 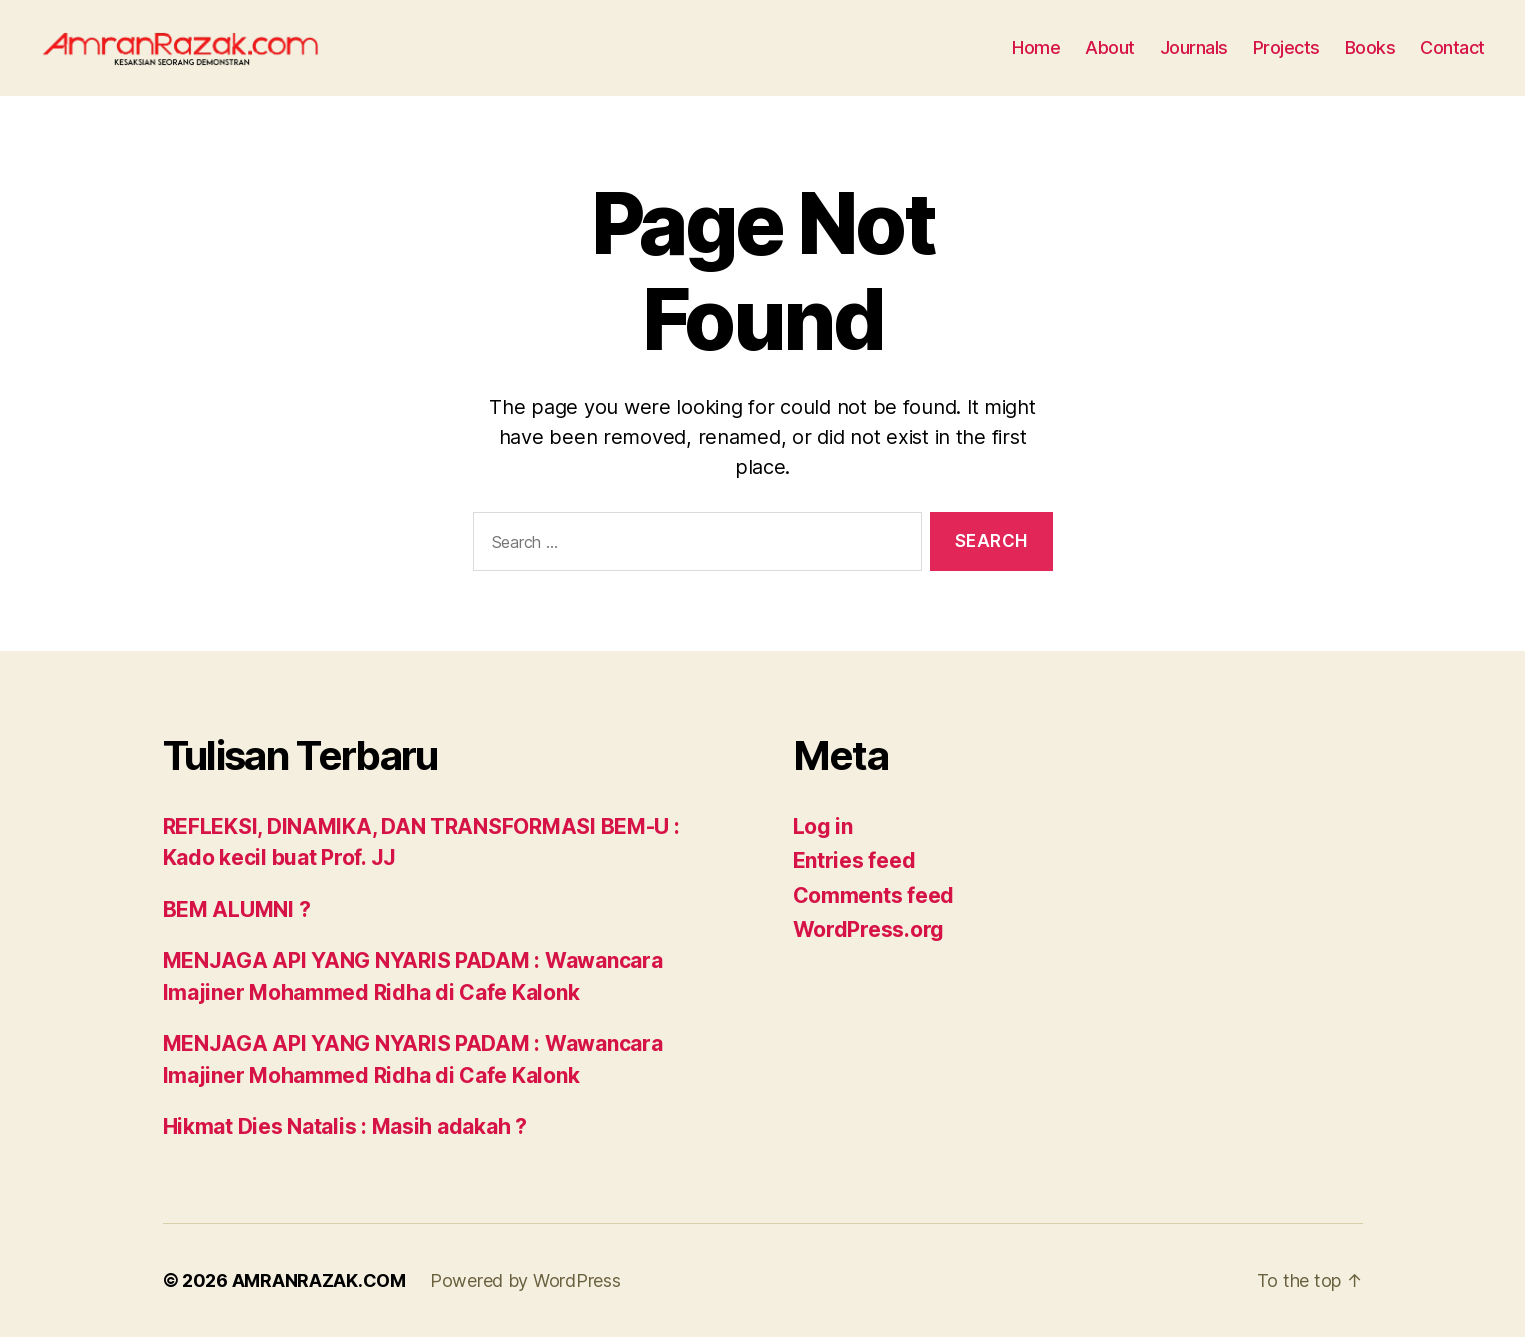 I want to click on Log in, so click(x=823, y=826).